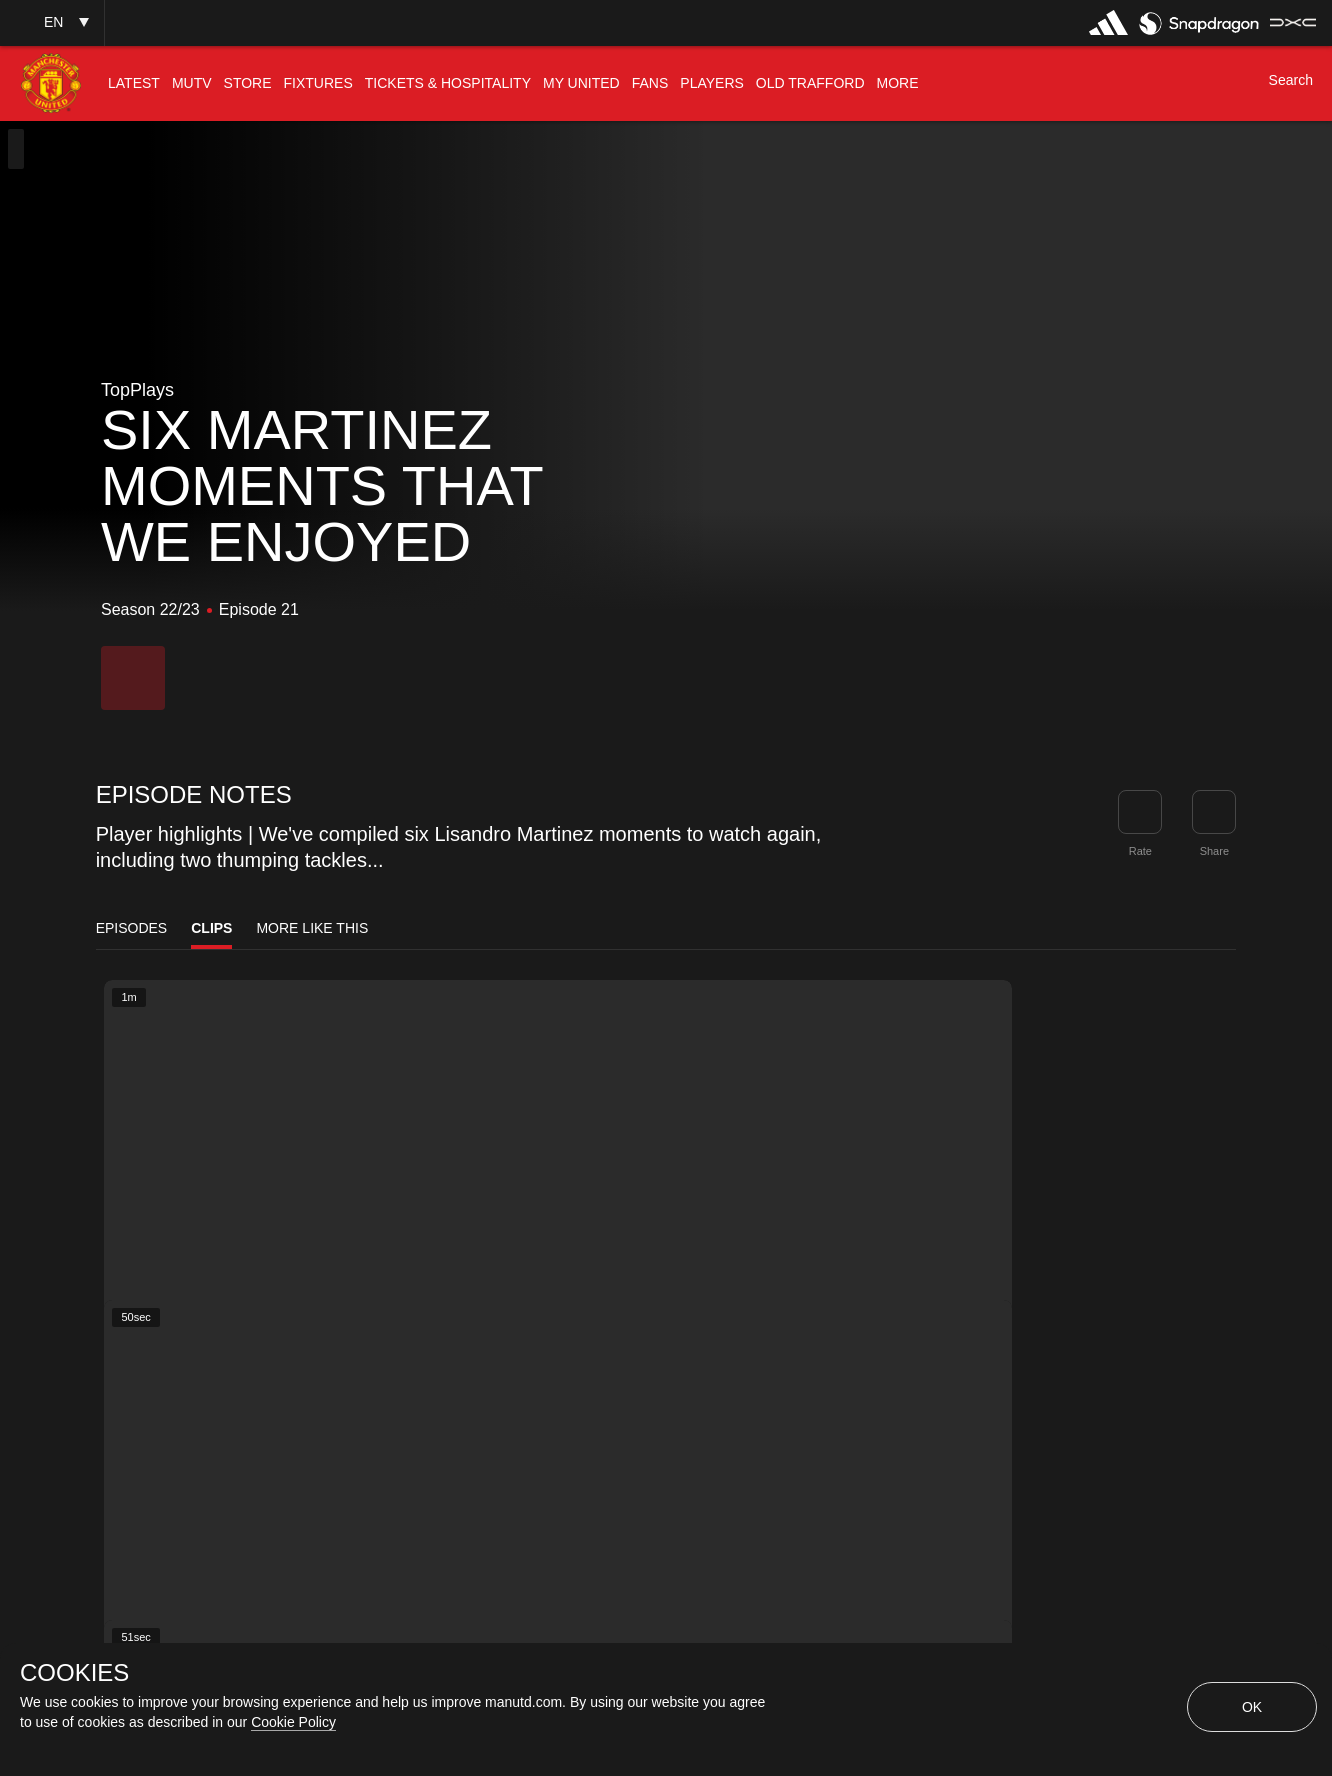 The image size is (1332, 1776). I want to click on Cookie Policy, so click(293, 1722).